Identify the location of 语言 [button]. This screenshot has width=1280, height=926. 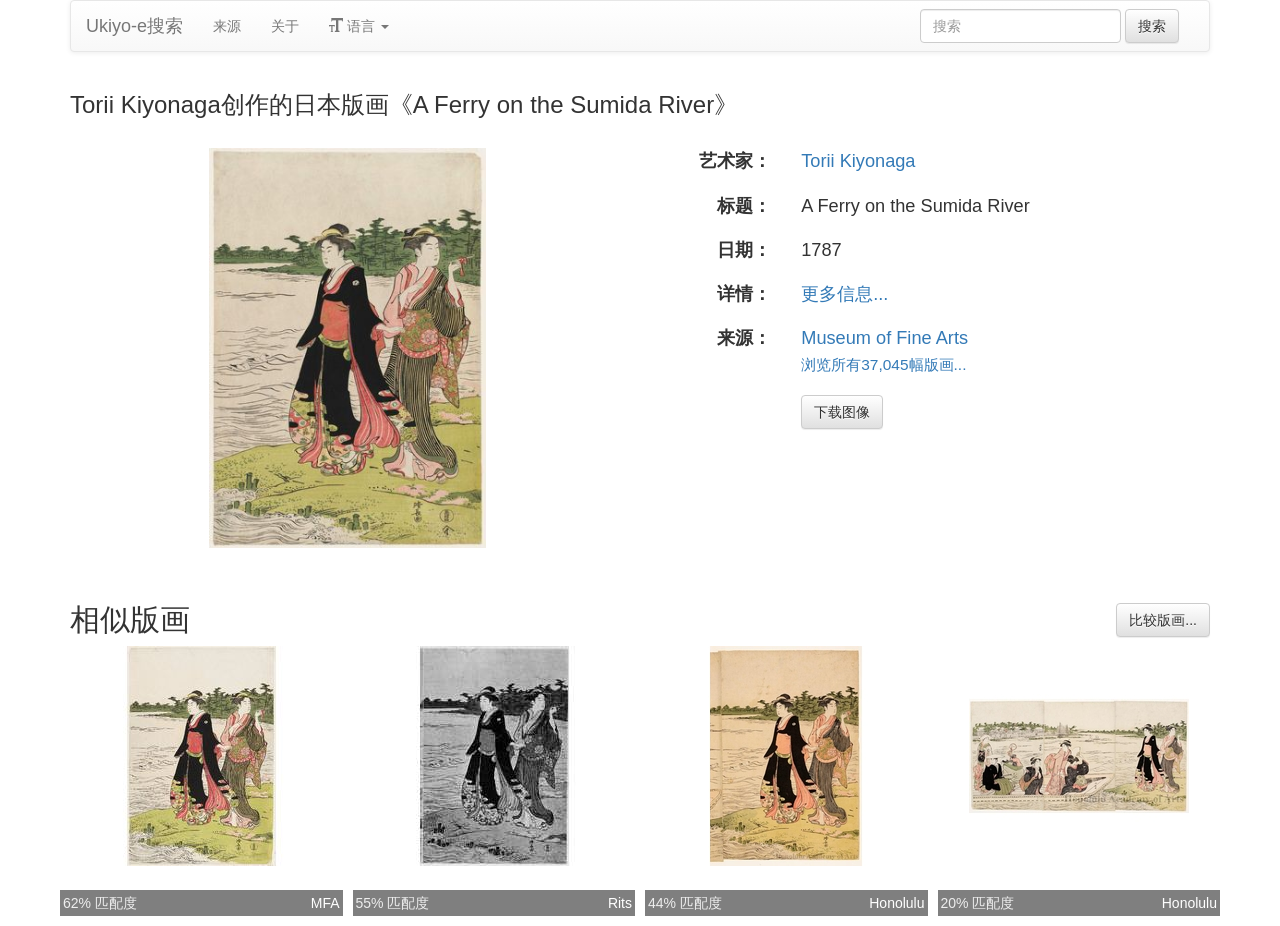
(359, 26).